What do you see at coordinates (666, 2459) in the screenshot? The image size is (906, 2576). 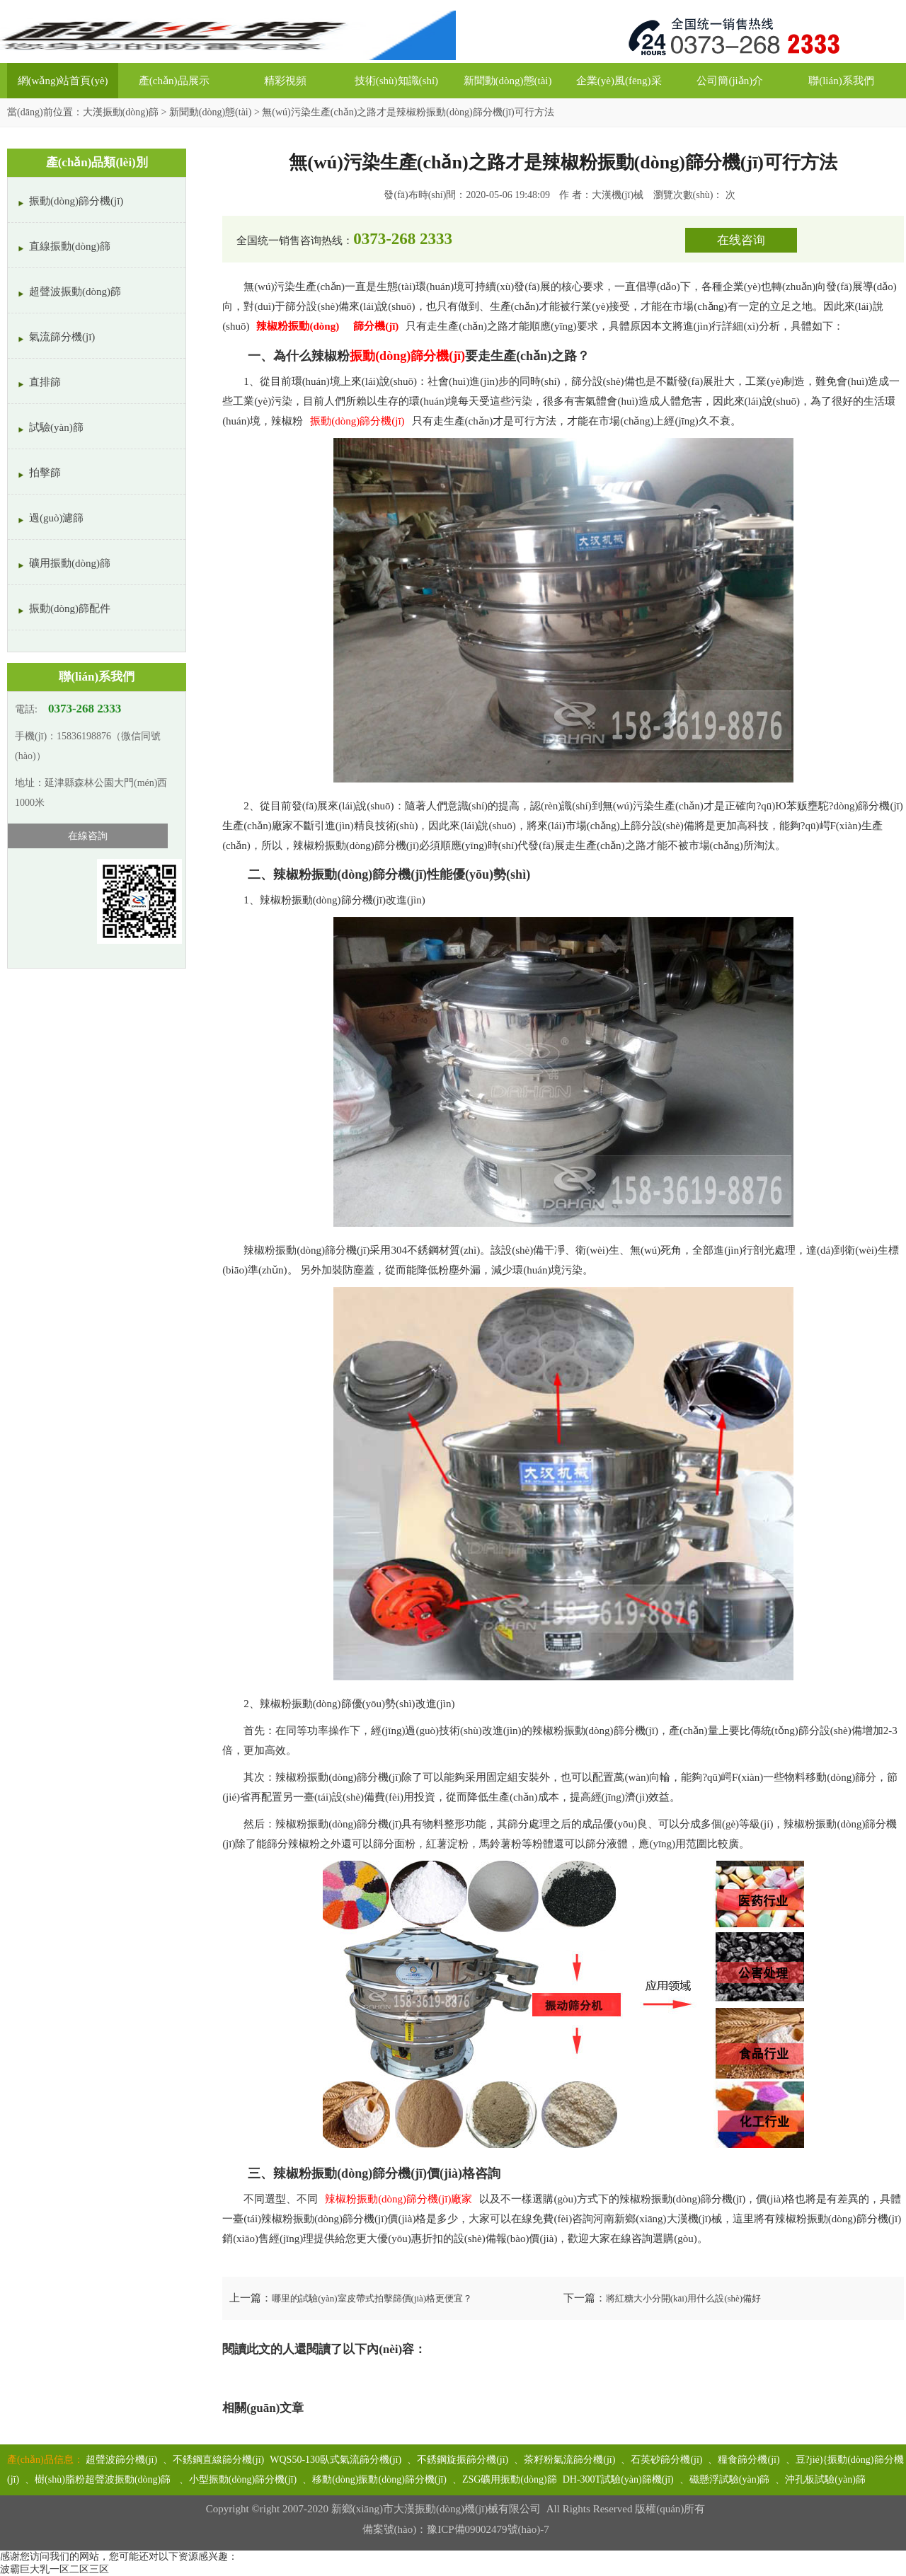 I see `石英砂篩分機(jī)` at bounding box center [666, 2459].